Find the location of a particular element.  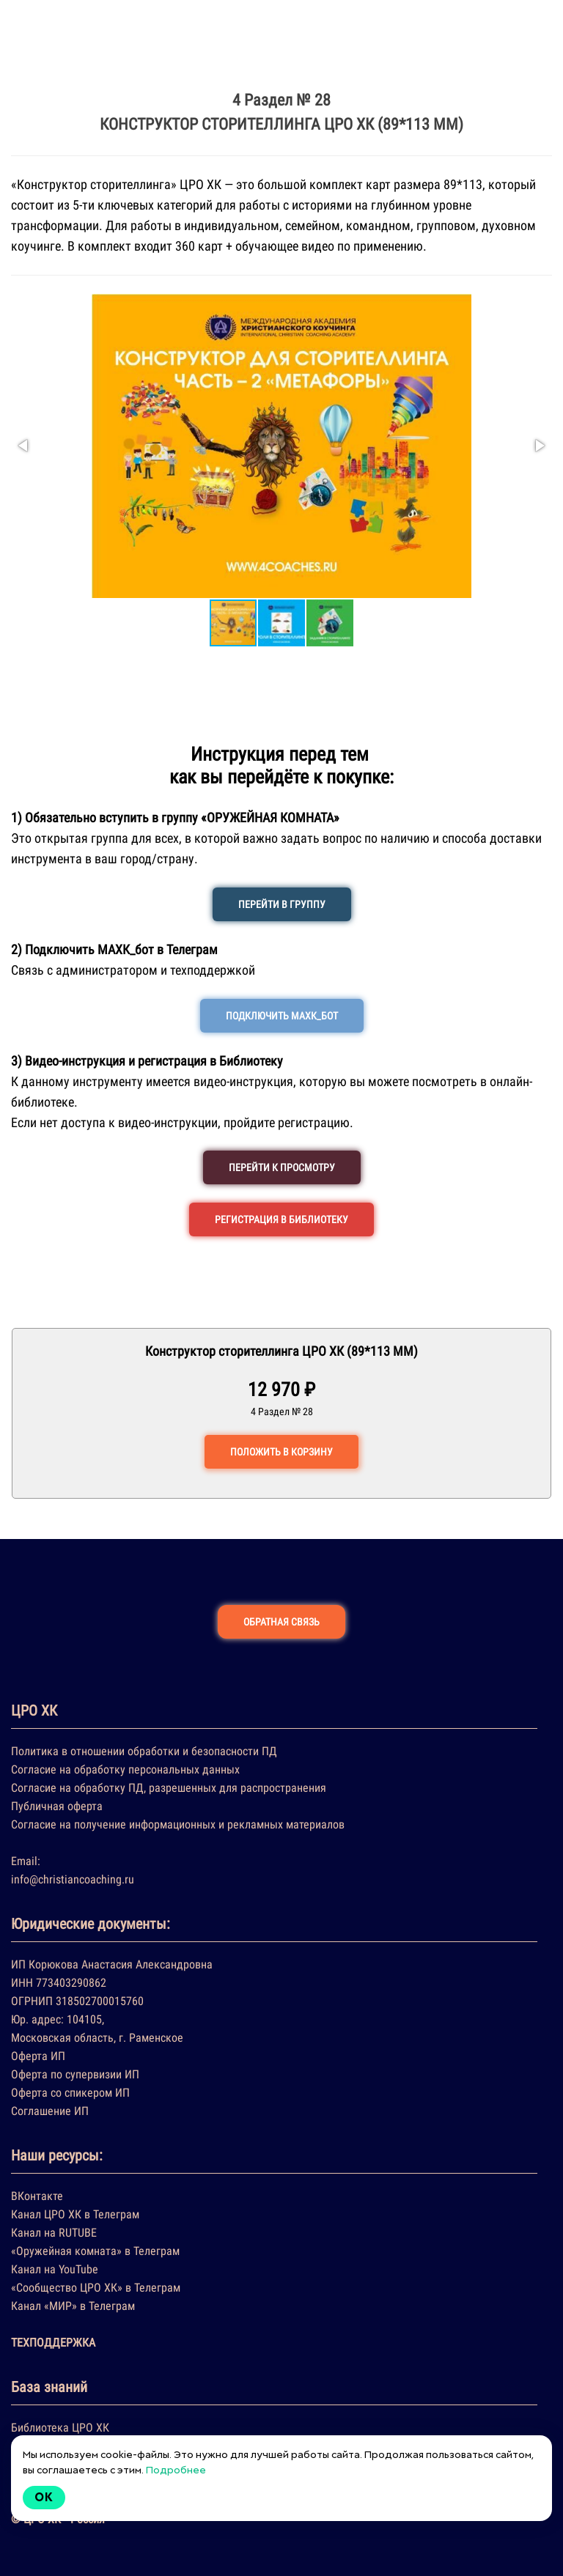

ВКонтакте is located at coordinates (37, 2196).